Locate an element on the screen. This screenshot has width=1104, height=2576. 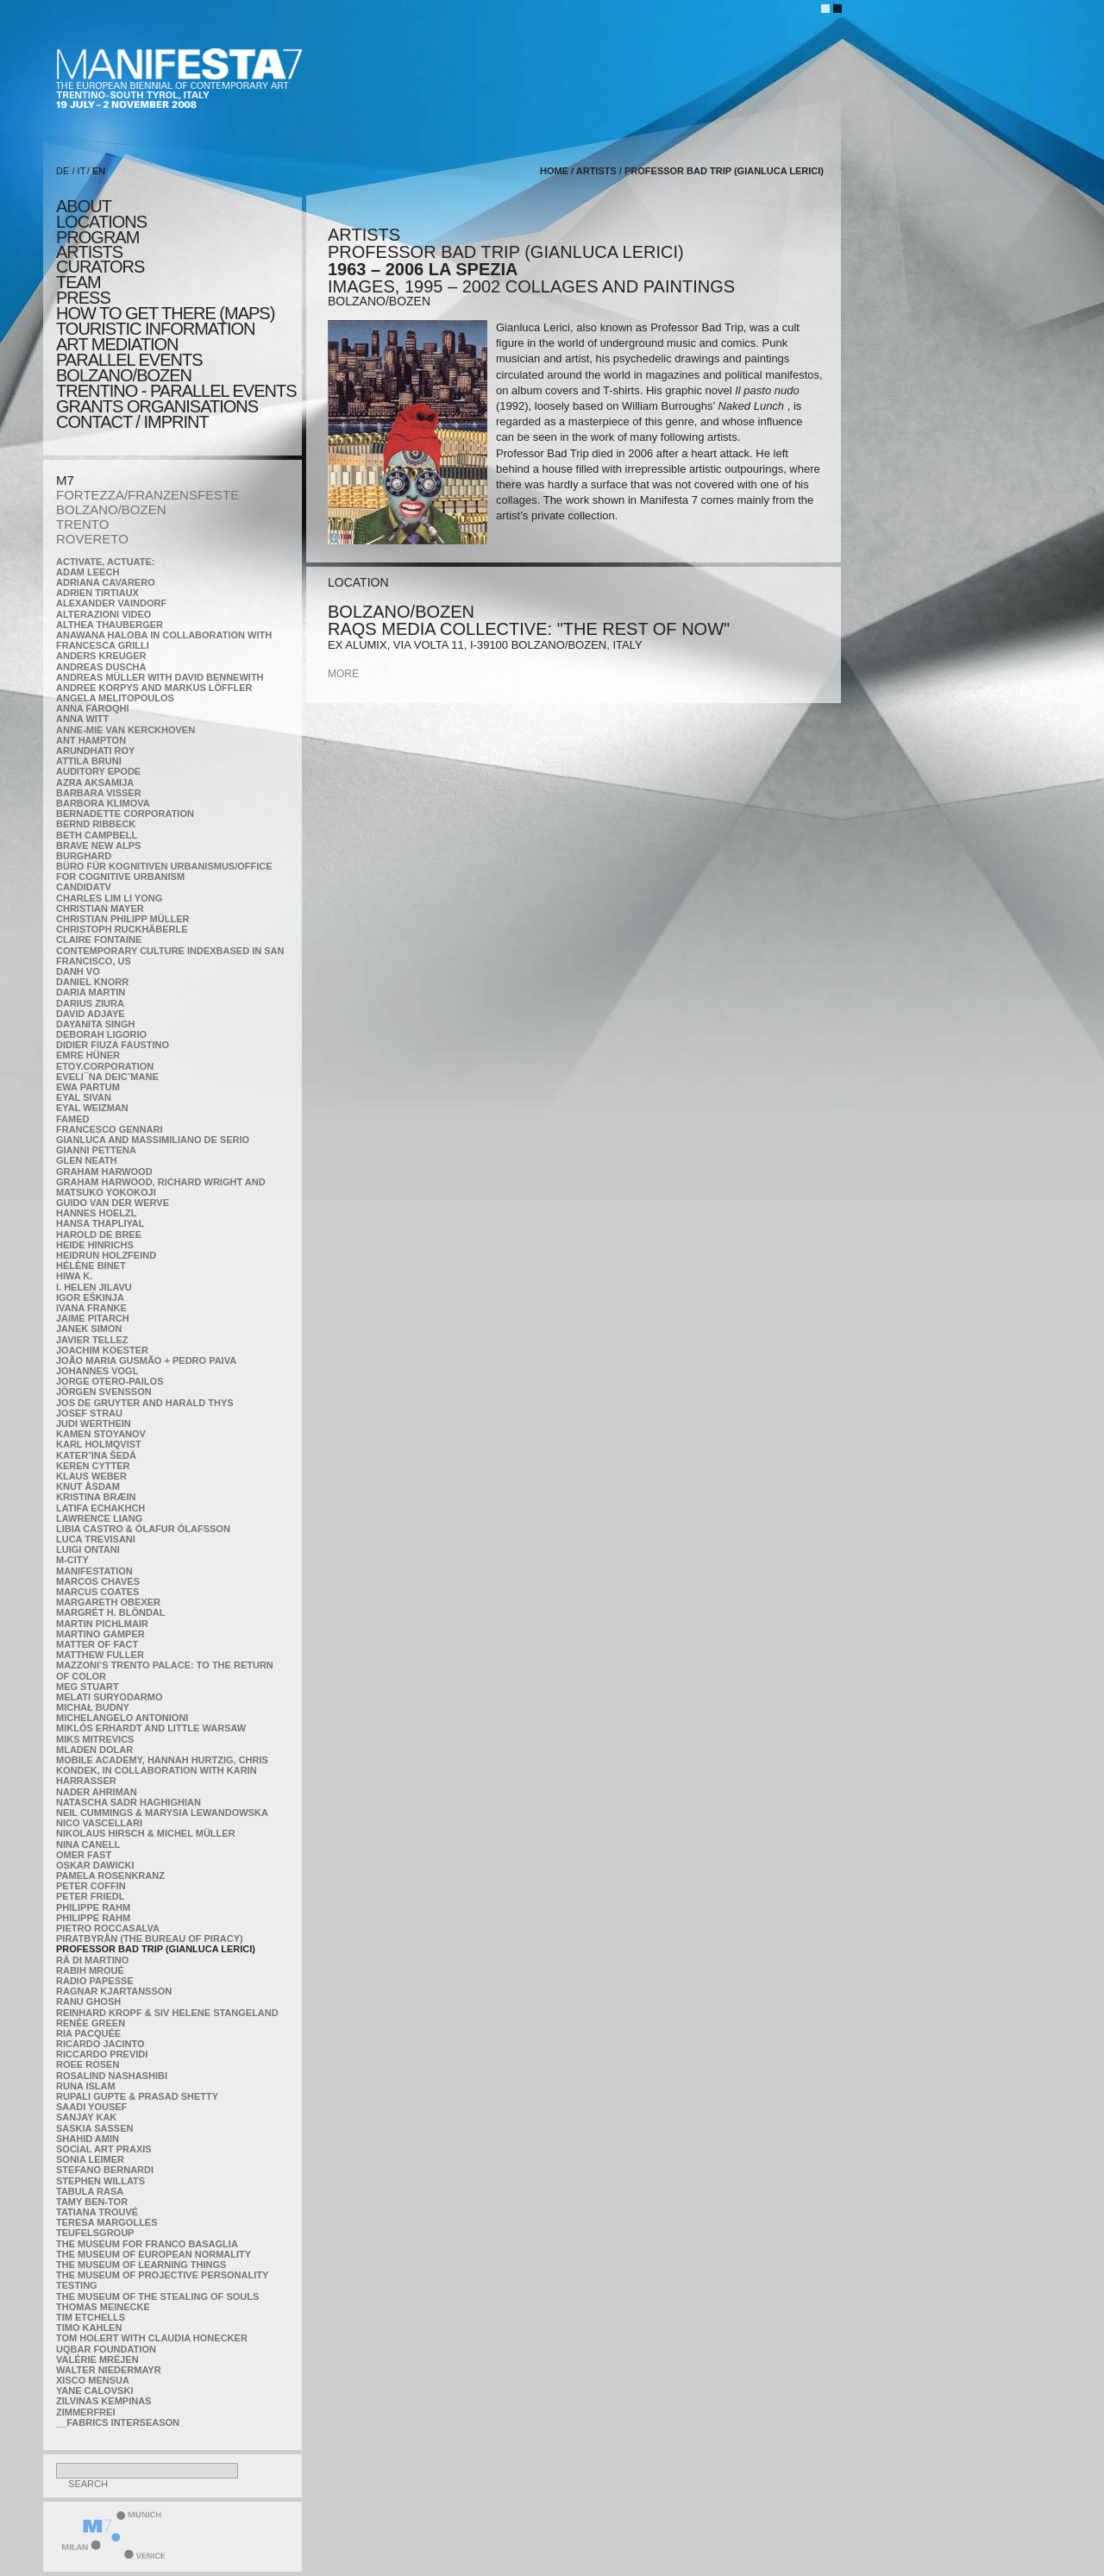
Deborah Ligorio is located at coordinates (101, 1034).